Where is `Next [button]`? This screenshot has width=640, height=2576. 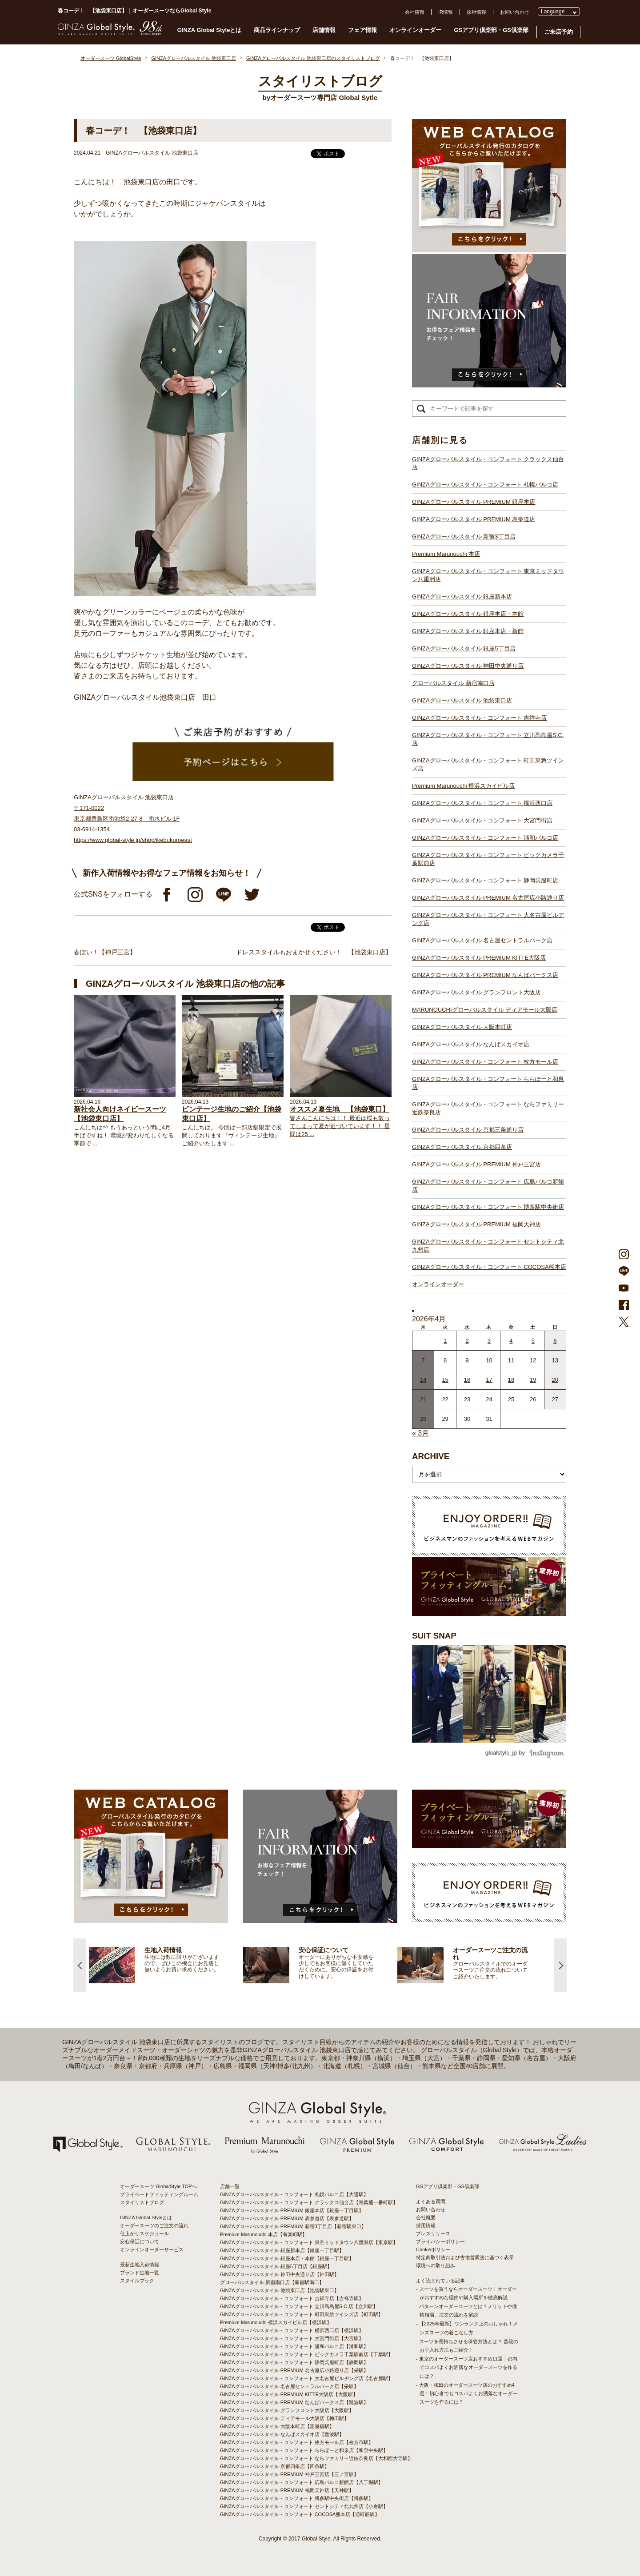 Next [button] is located at coordinates (560, 1965).